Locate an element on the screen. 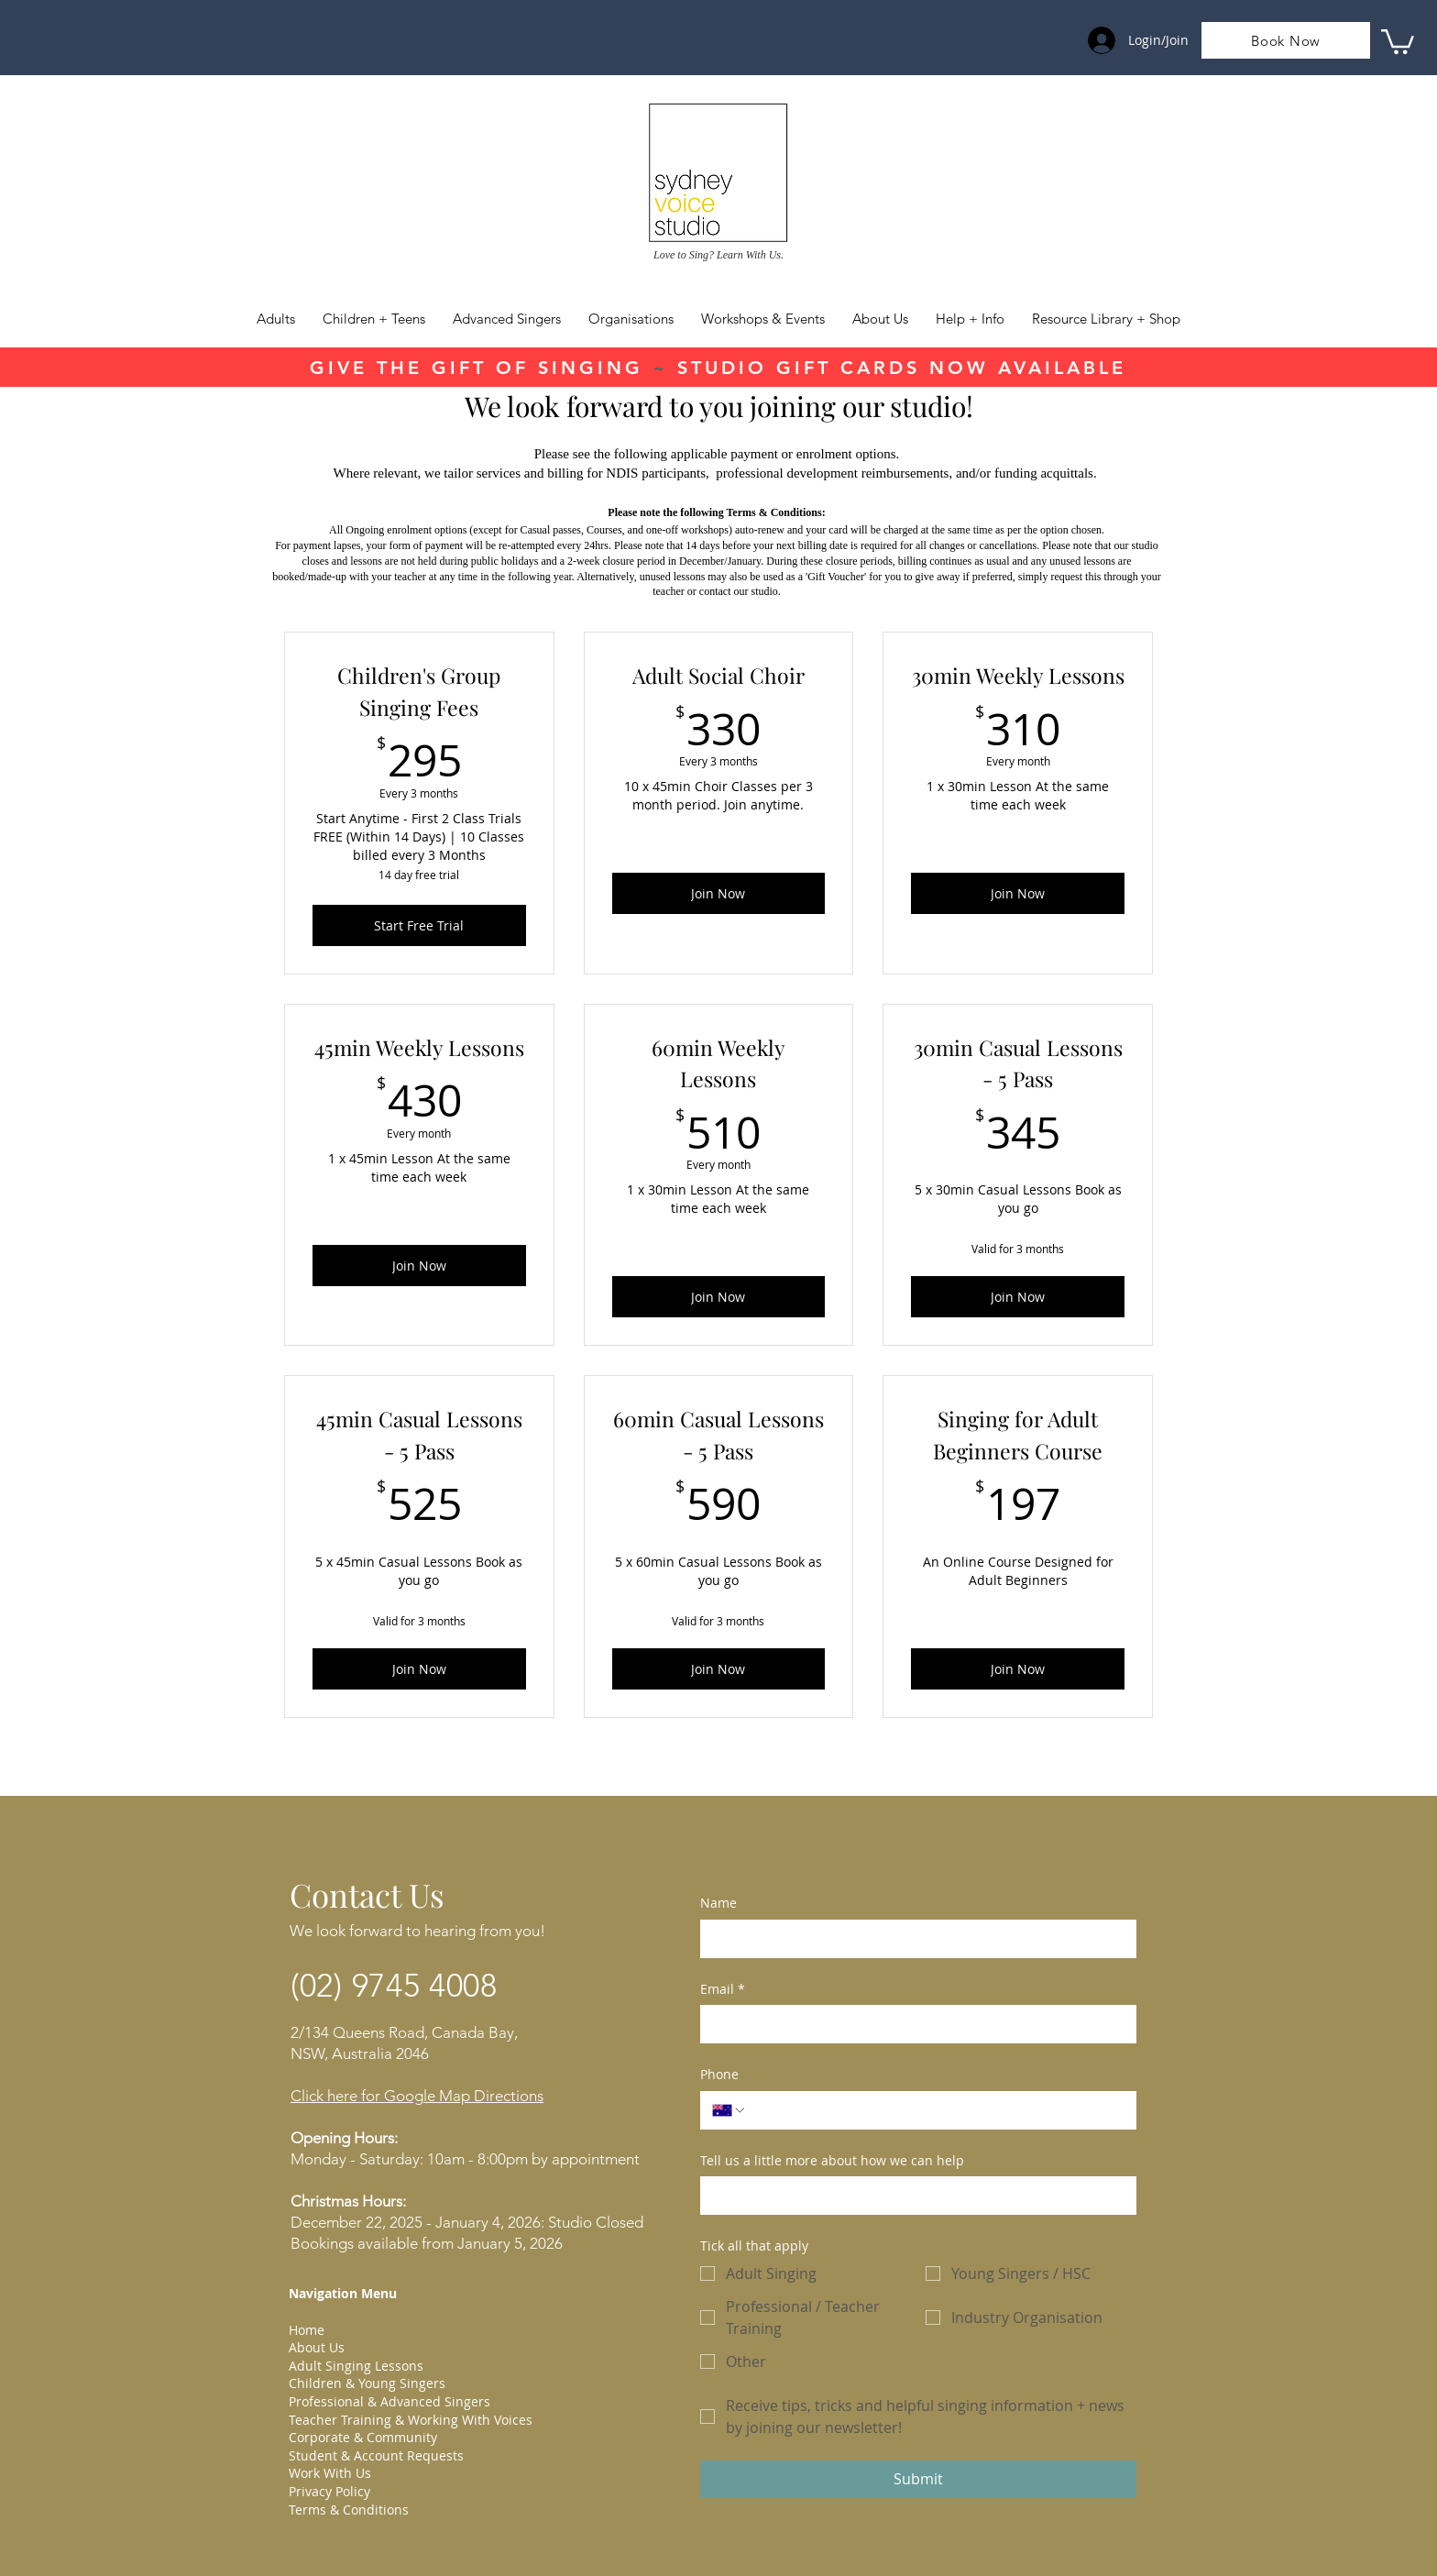 This screenshot has width=1437, height=2576. [Tell us a little more about how we can help] is located at coordinates (912, 2195).